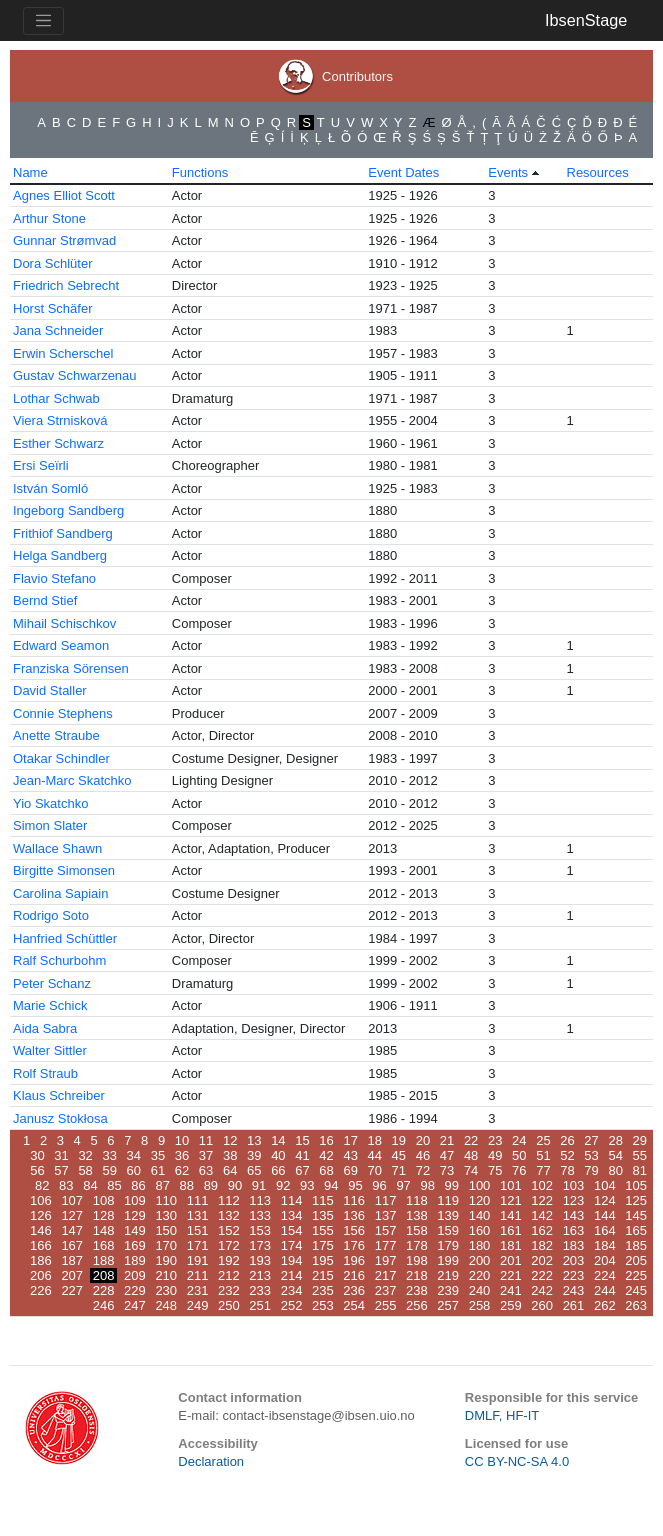 This screenshot has width=663, height=1536. What do you see at coordinates (41, 1260) in the screenshot?
I see `186` at bounding box center [41, 1260].